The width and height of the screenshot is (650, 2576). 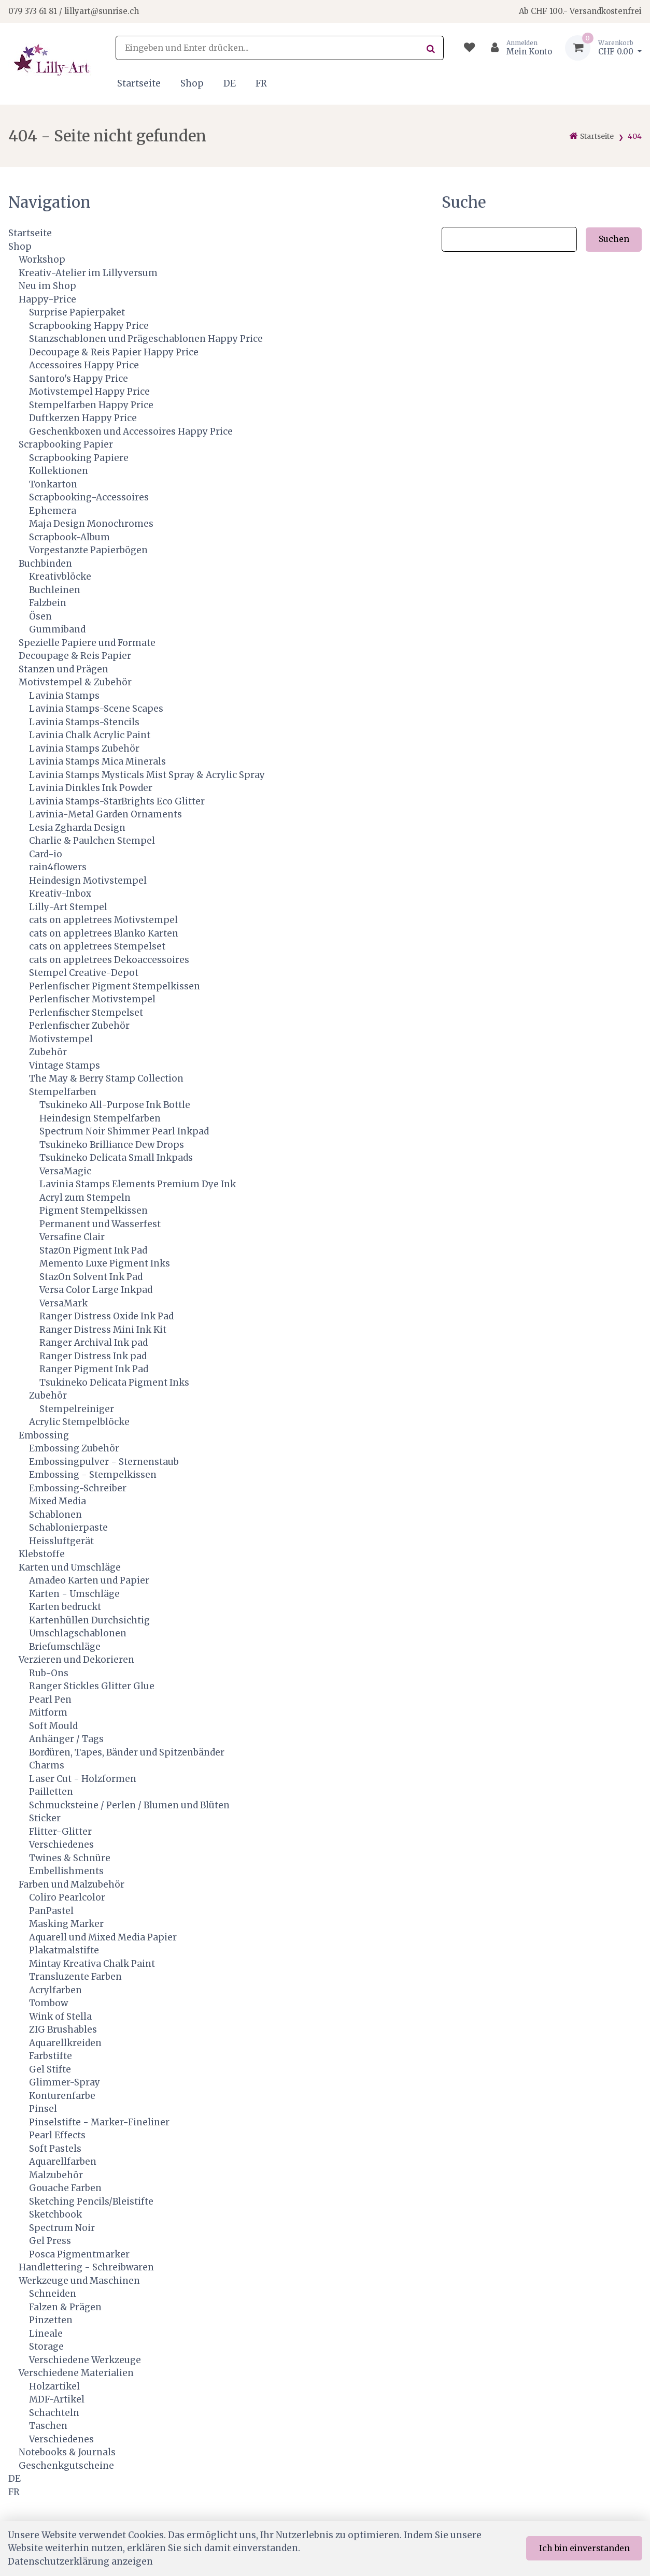 What do you see at coordinates (100, 1224) in the screenshot?
I see `Permanent und Wasserfest` at bounding box center [100, 1224].